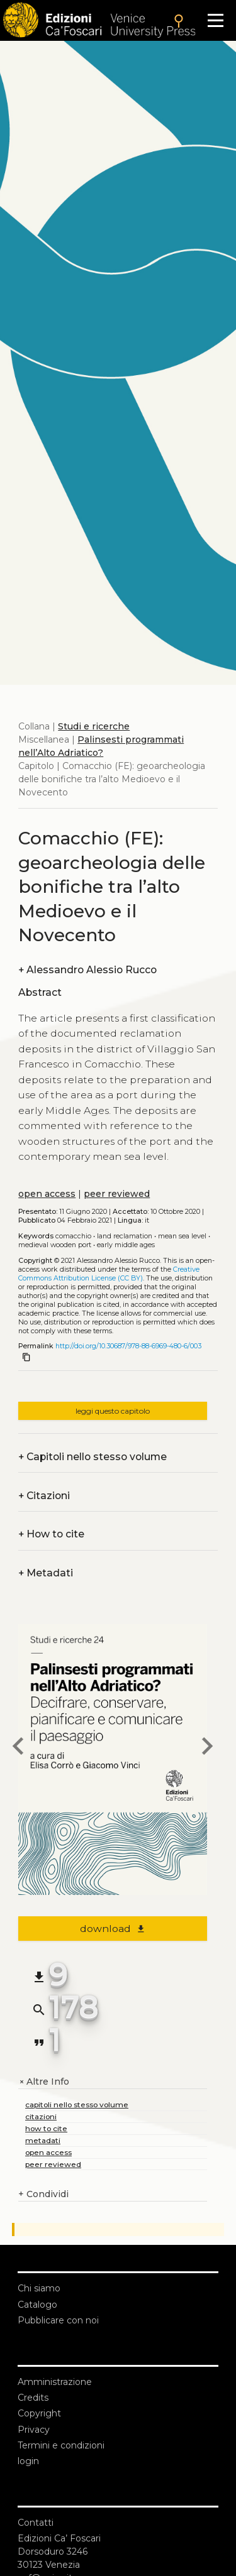  Describe the element at coordinates (47, 1193) in the screenshot. I see `open access` at that location.